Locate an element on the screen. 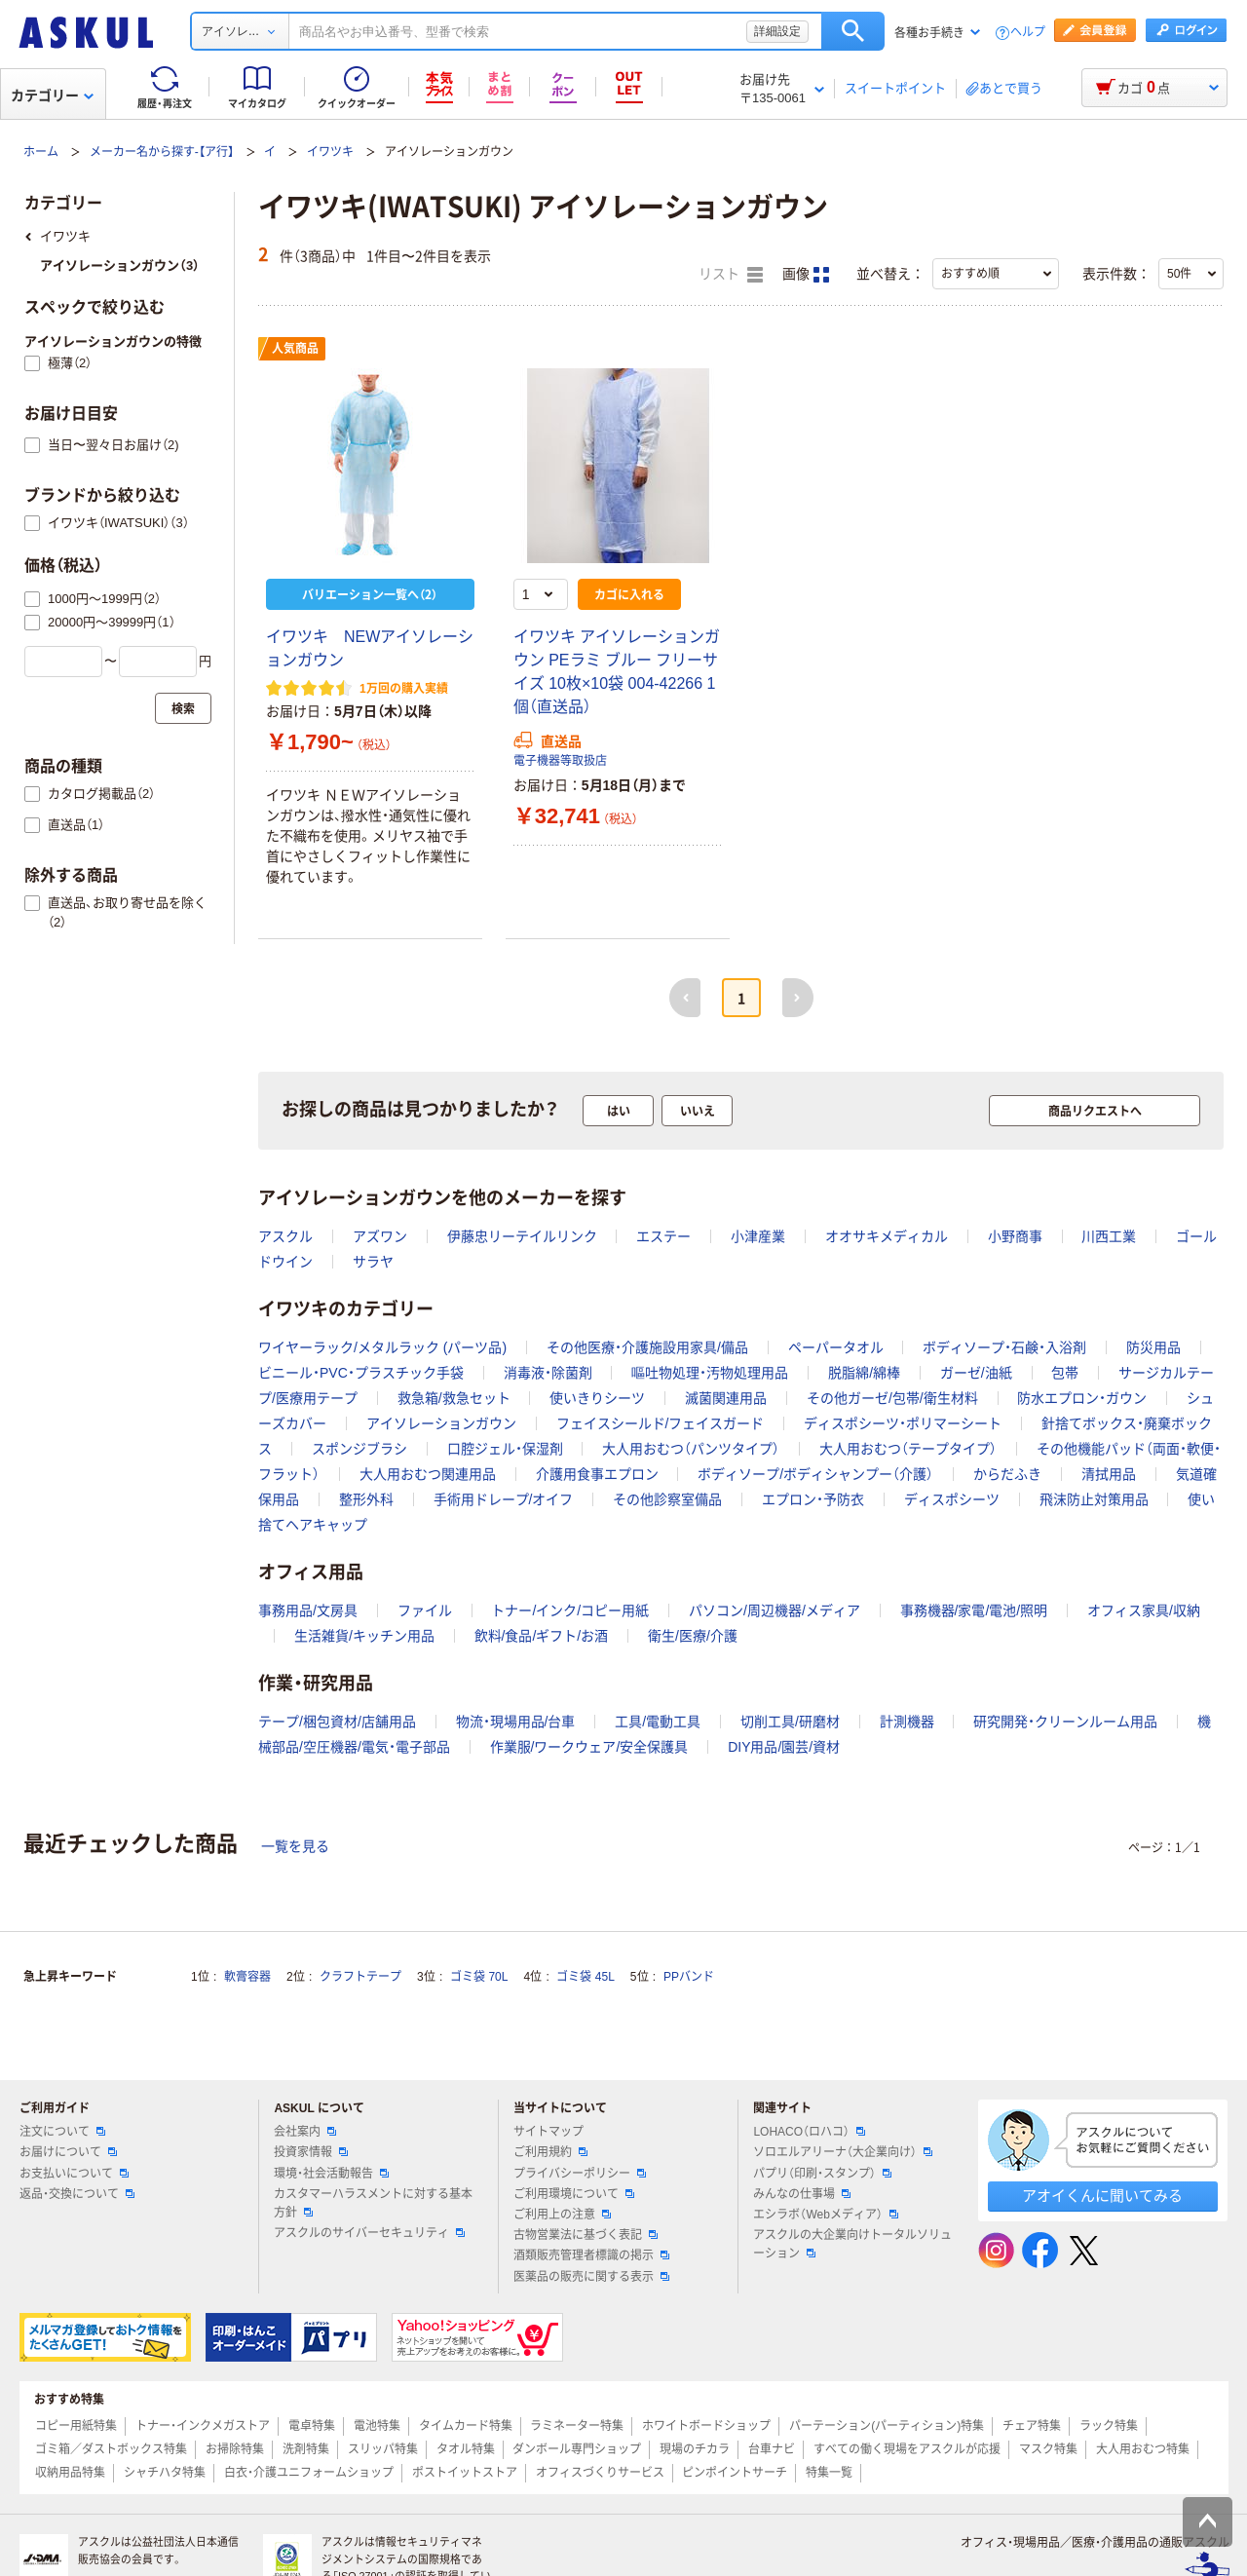  事務機器/家電/電池/照明 is located at coordinates (974, 1610).